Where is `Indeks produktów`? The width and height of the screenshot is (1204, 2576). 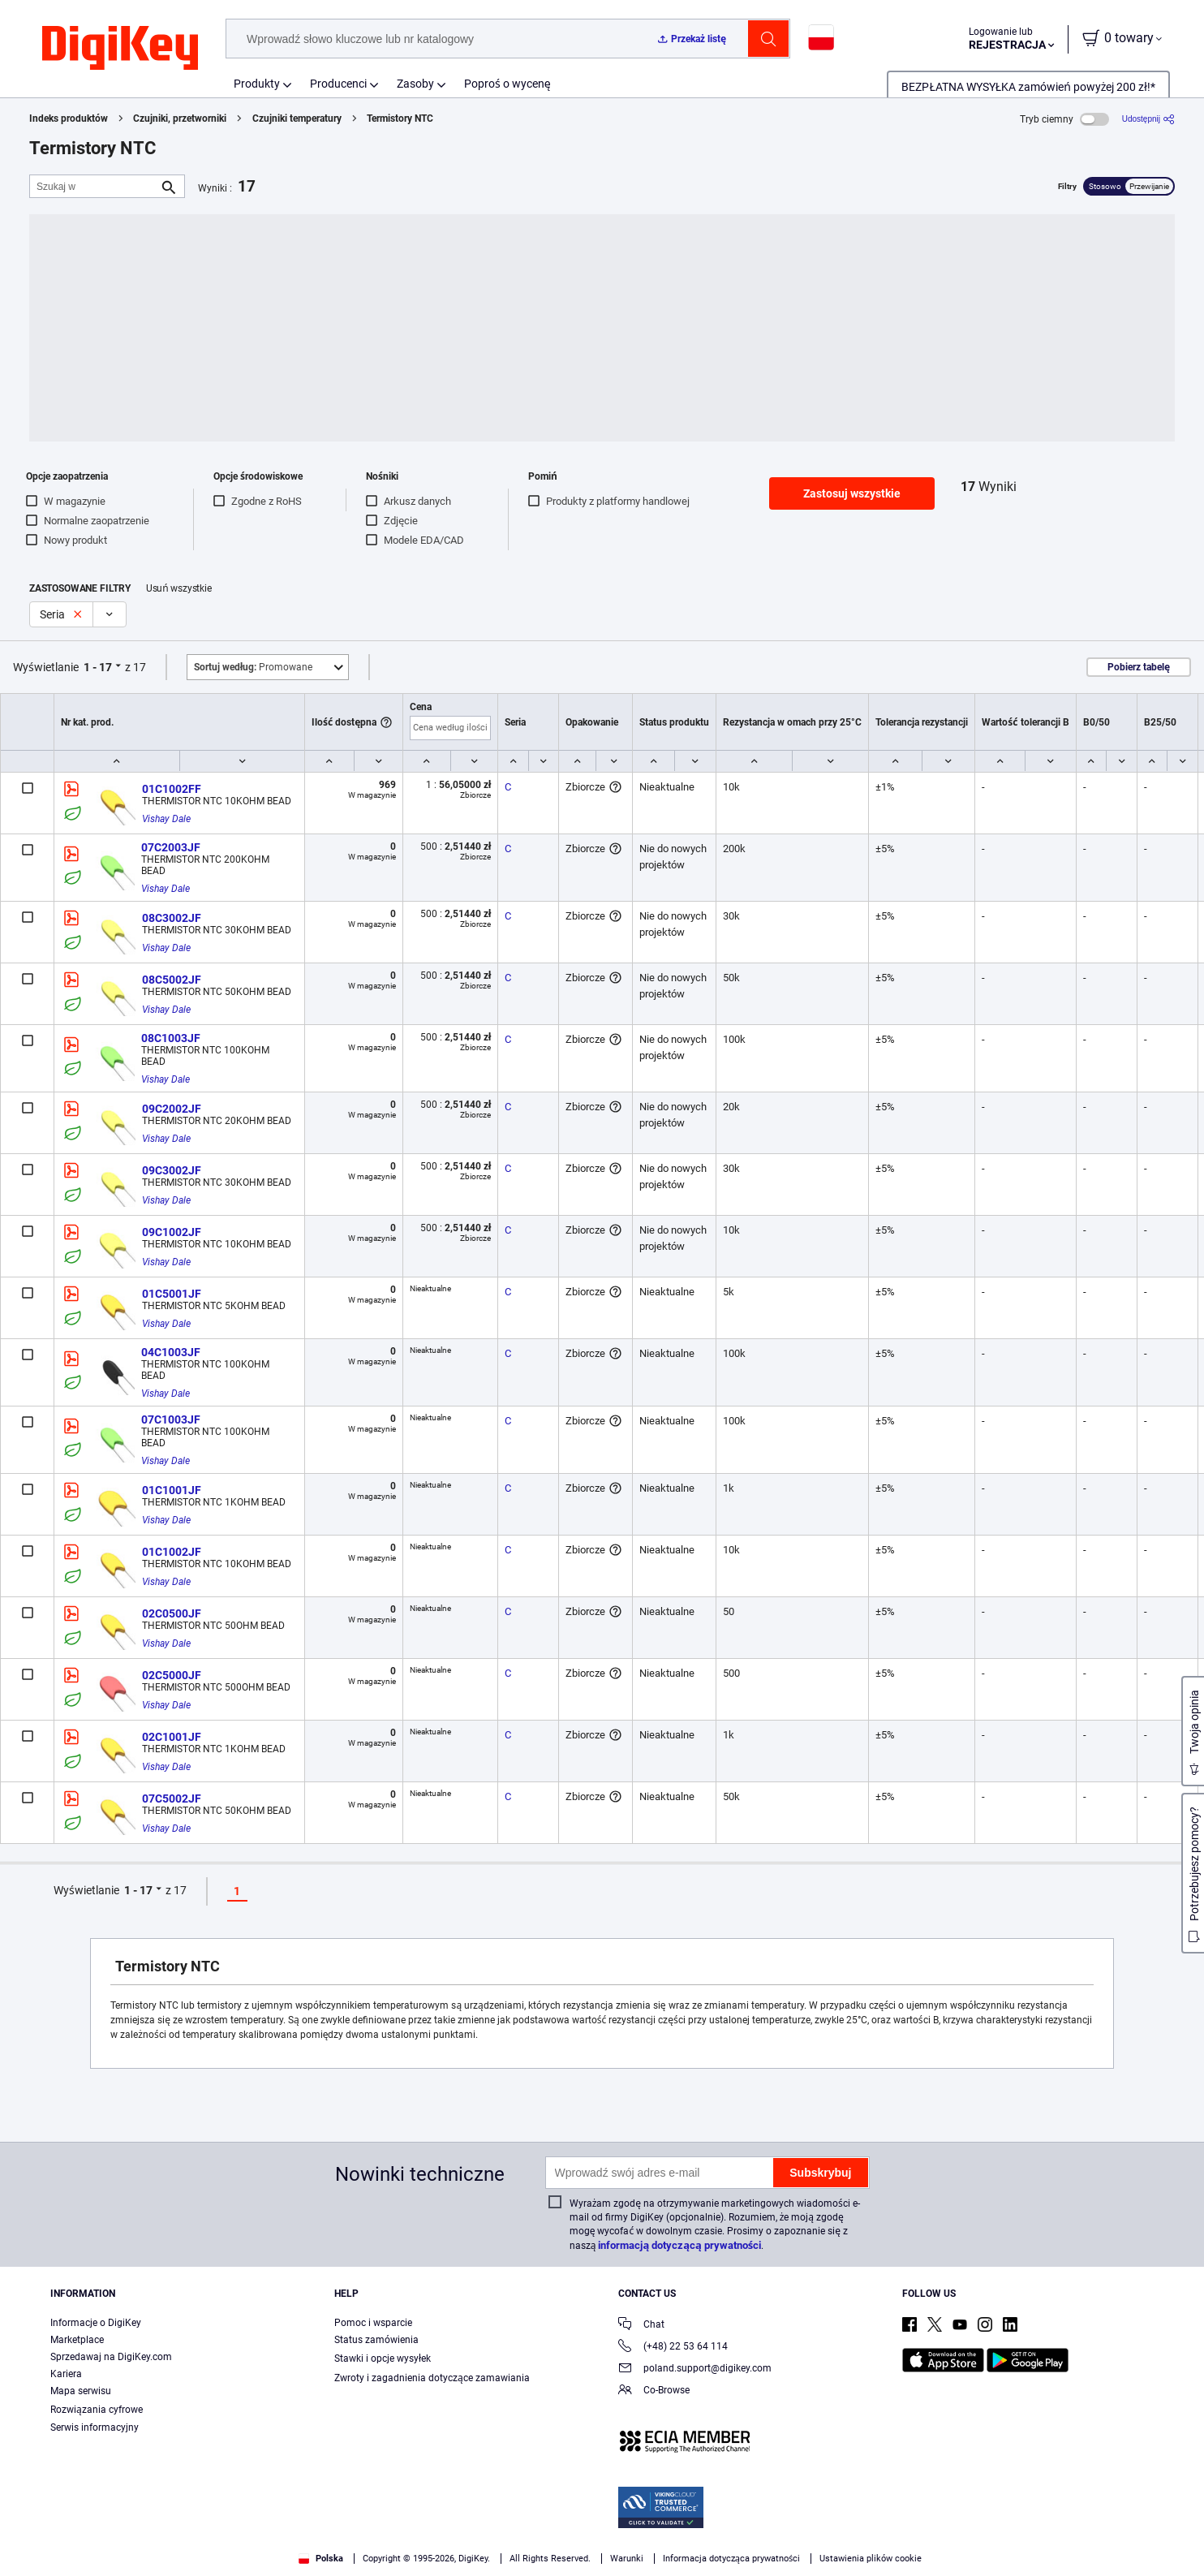
Indeks produktów is located at coordinates (68, 118).